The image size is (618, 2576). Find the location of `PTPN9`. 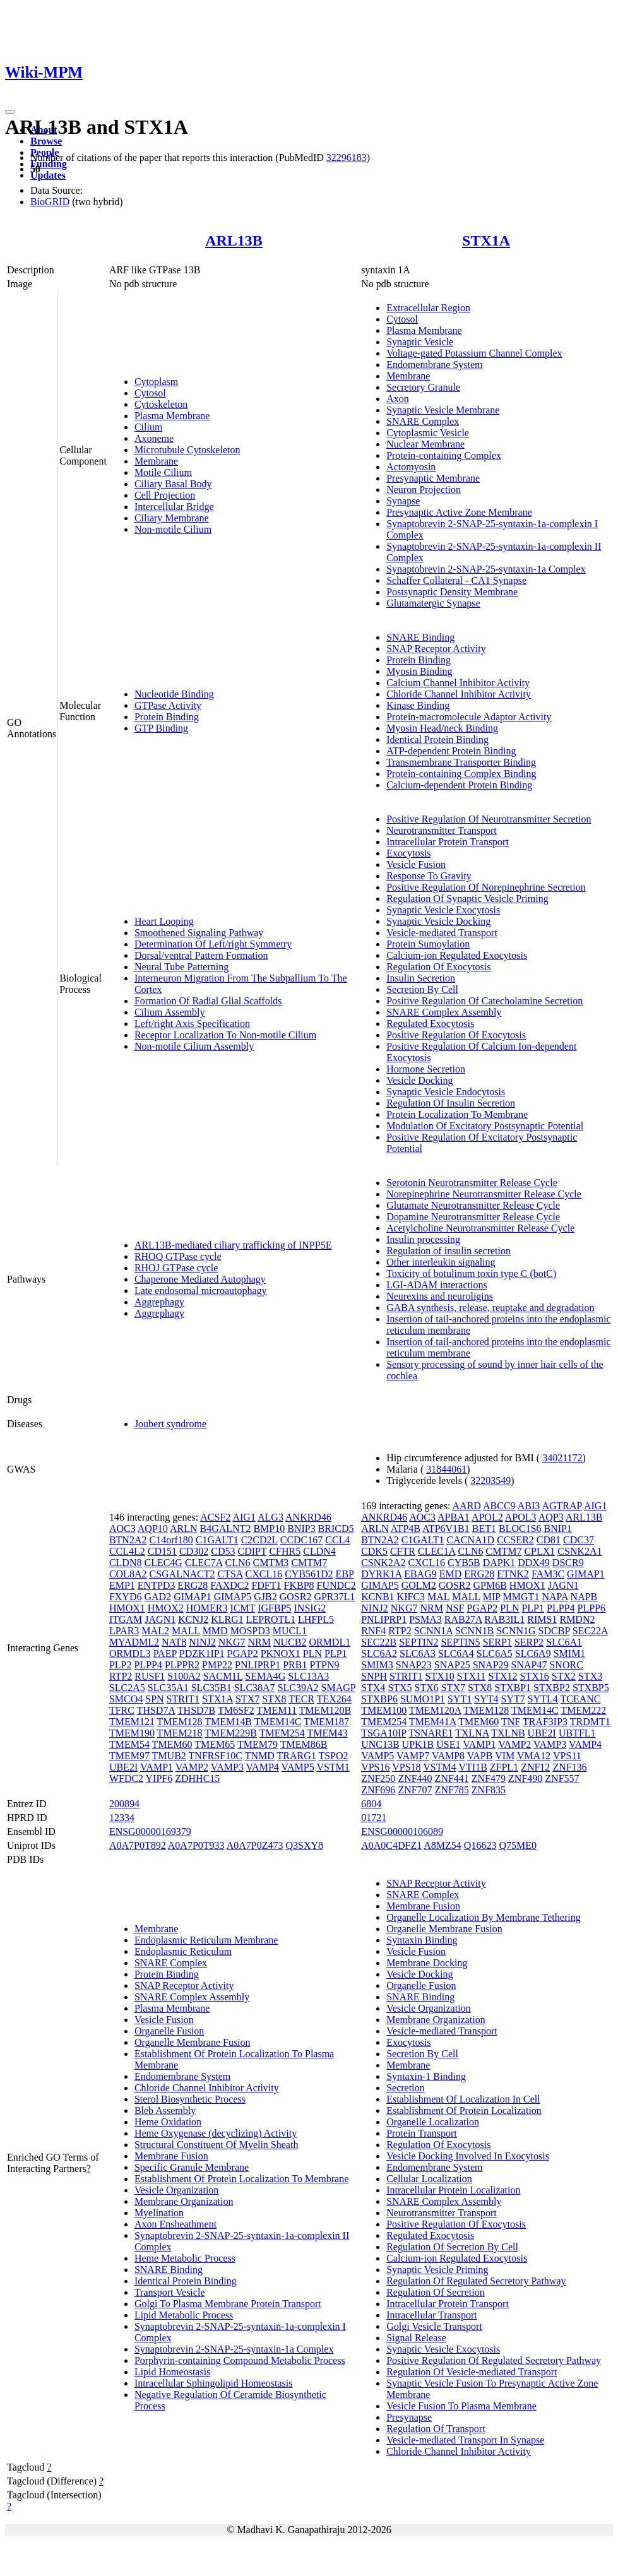

PTPN9 is located at coordinates (324, 1664).